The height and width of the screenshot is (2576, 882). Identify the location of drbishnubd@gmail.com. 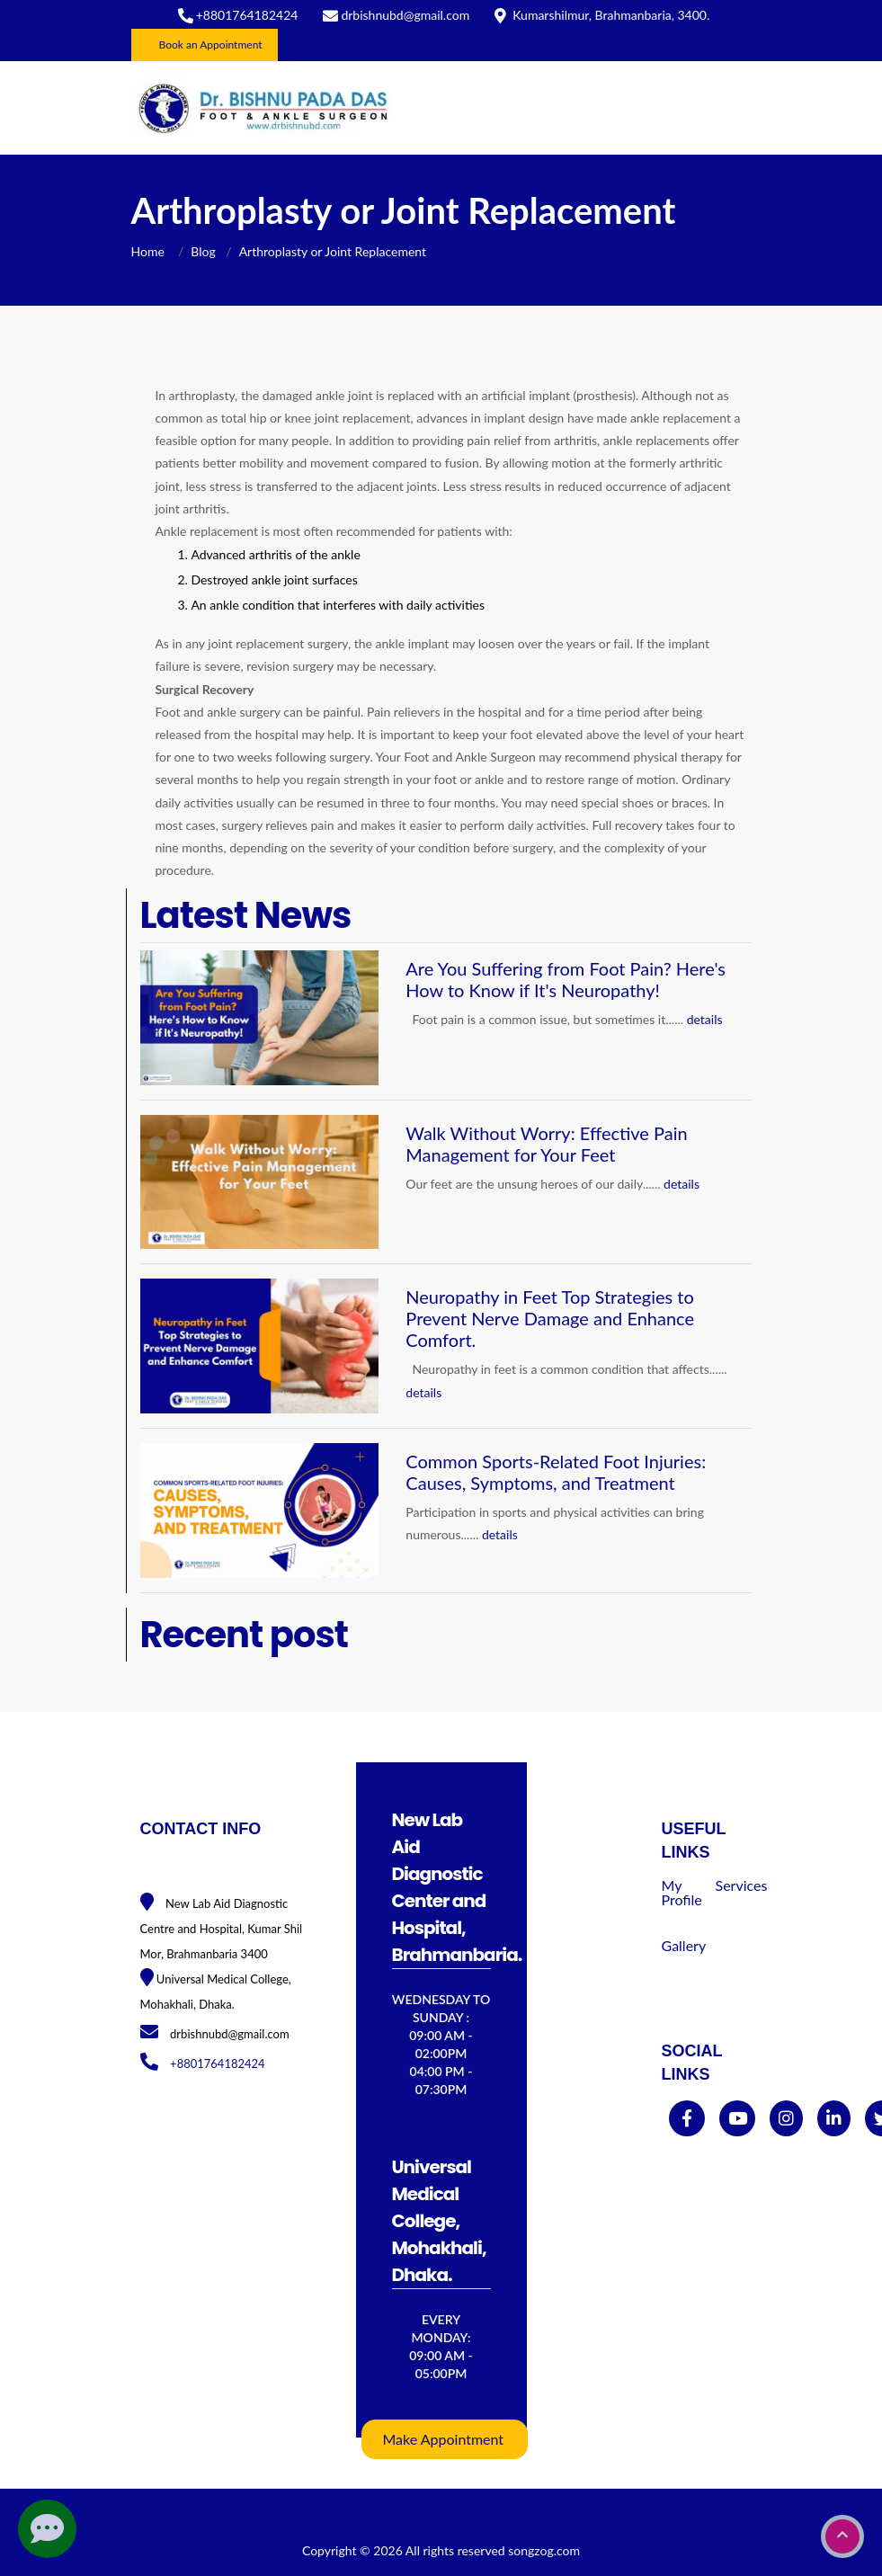
(405, 14).